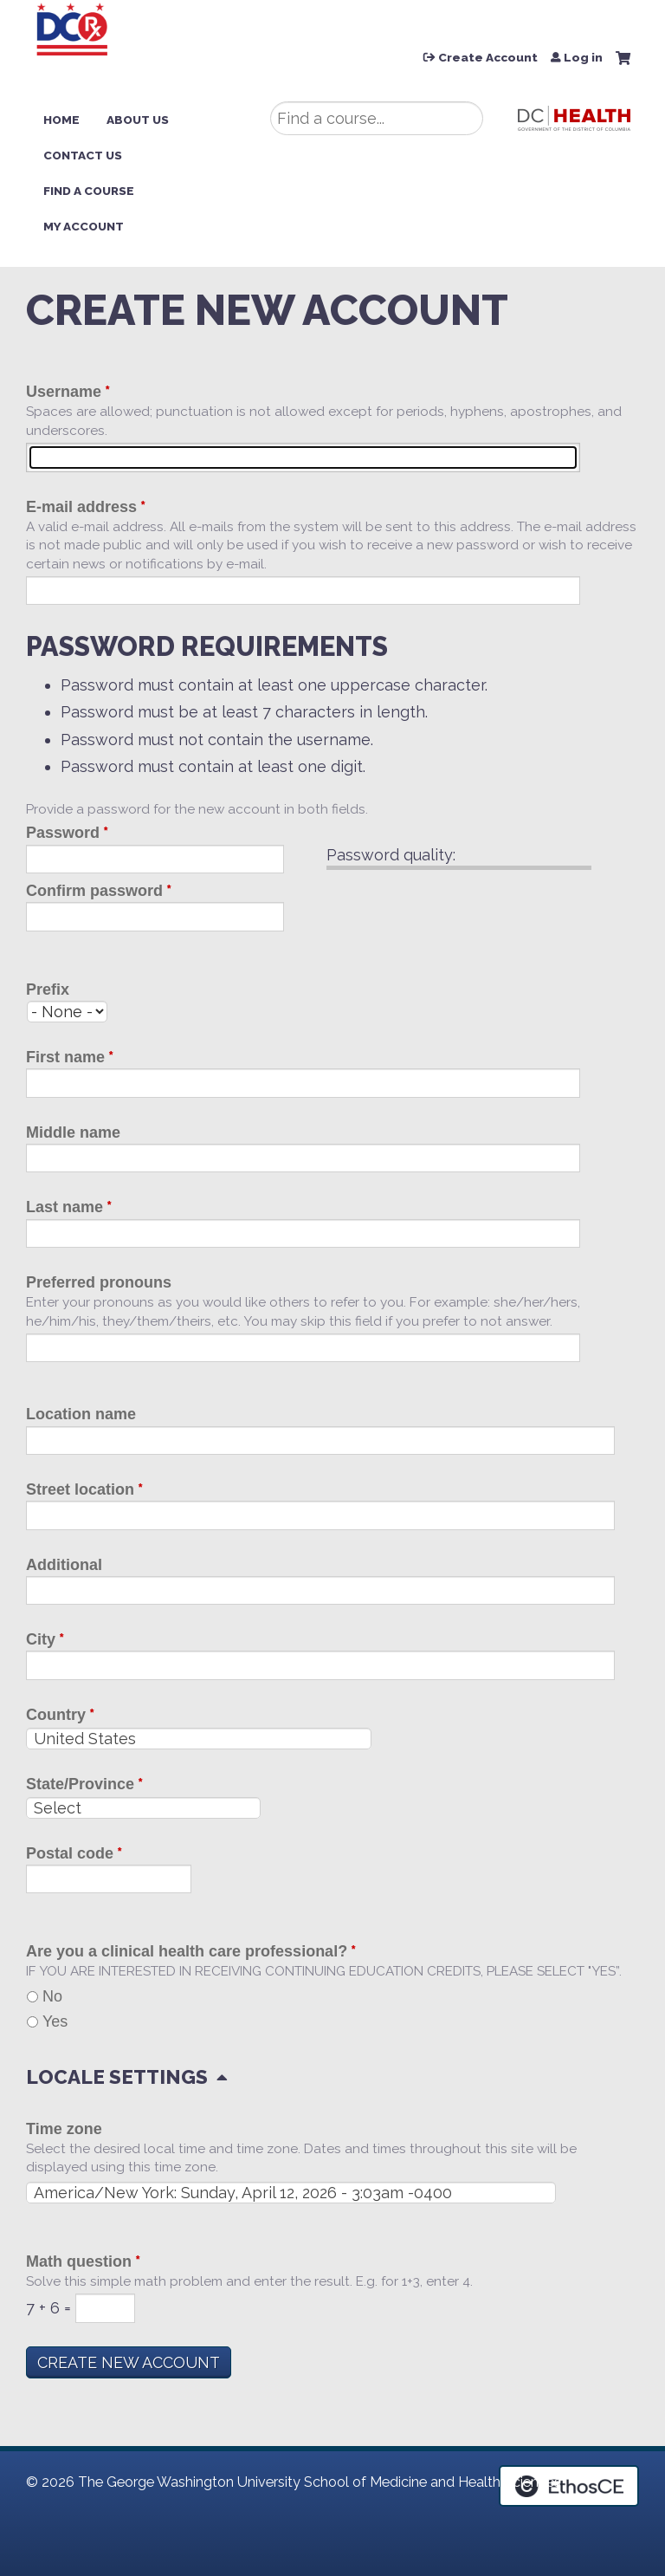 This screenshot has height=2576, width=665. What do you see at coordinates (82, 155) in the screenshot?
I see `Contact Us` at bounding box center [82, 155].